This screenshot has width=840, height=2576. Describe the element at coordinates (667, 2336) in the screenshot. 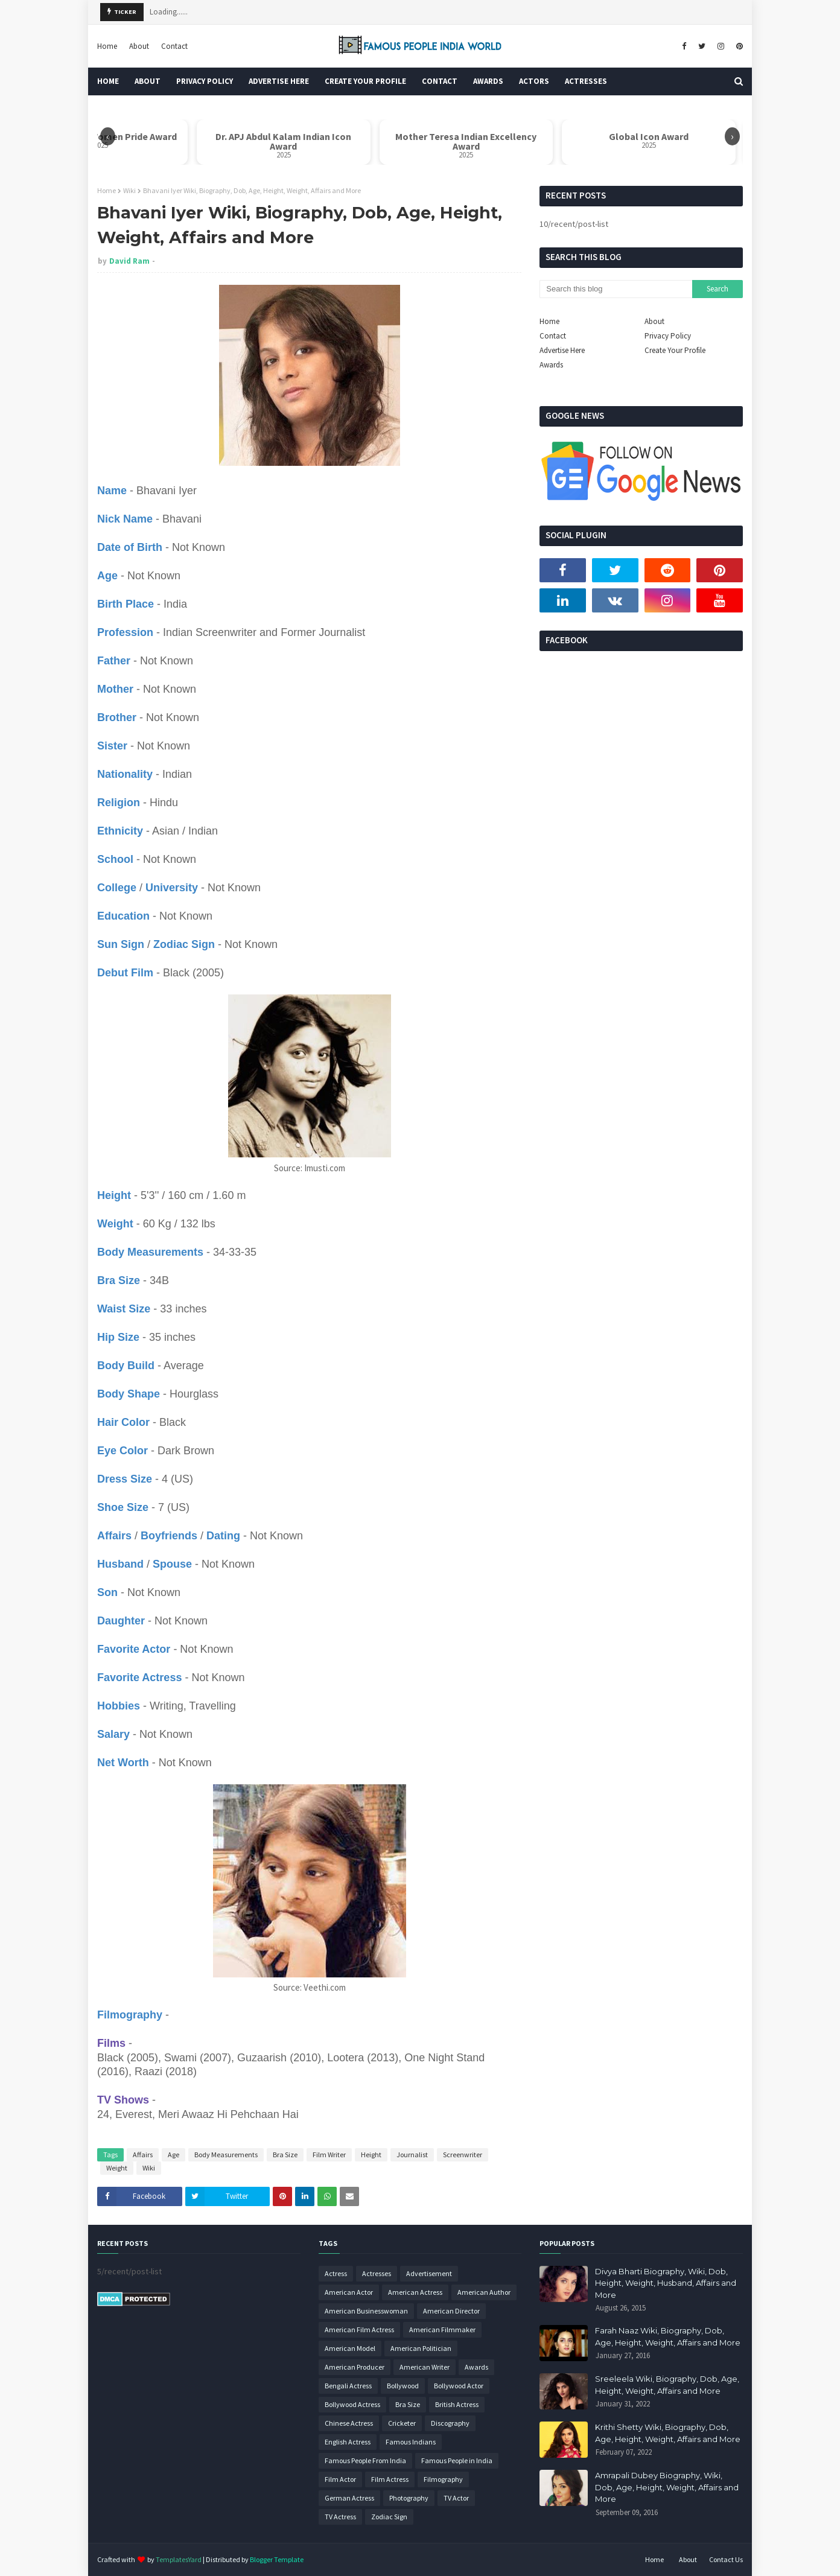

I see `Farah Naaz Wiki, Biography, Dob, Age, Height, Weight, Affairs and More` at that location.